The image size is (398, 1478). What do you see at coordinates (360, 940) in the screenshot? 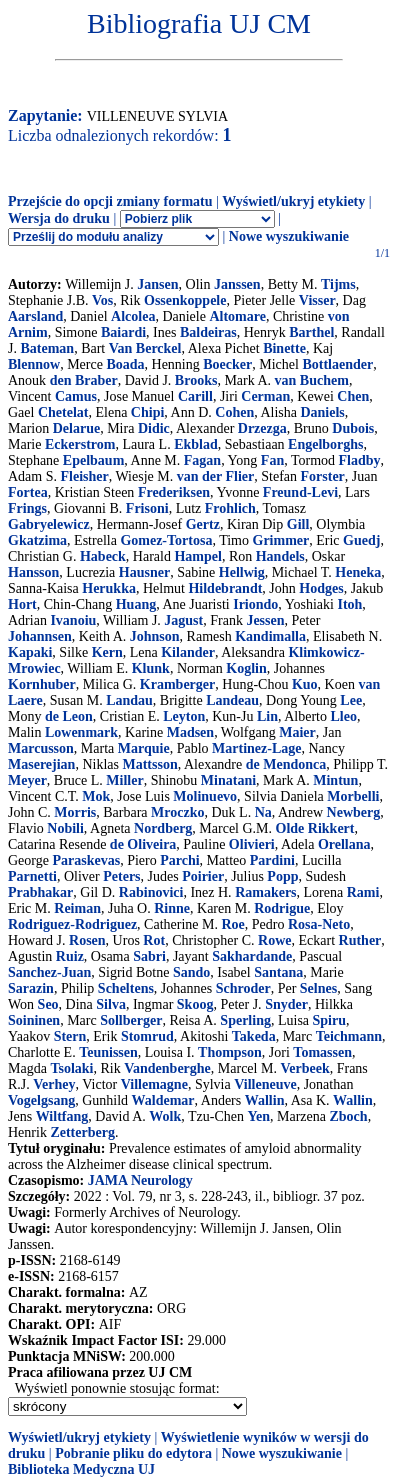
I see `Ruther` at bounding box center [360, 940].